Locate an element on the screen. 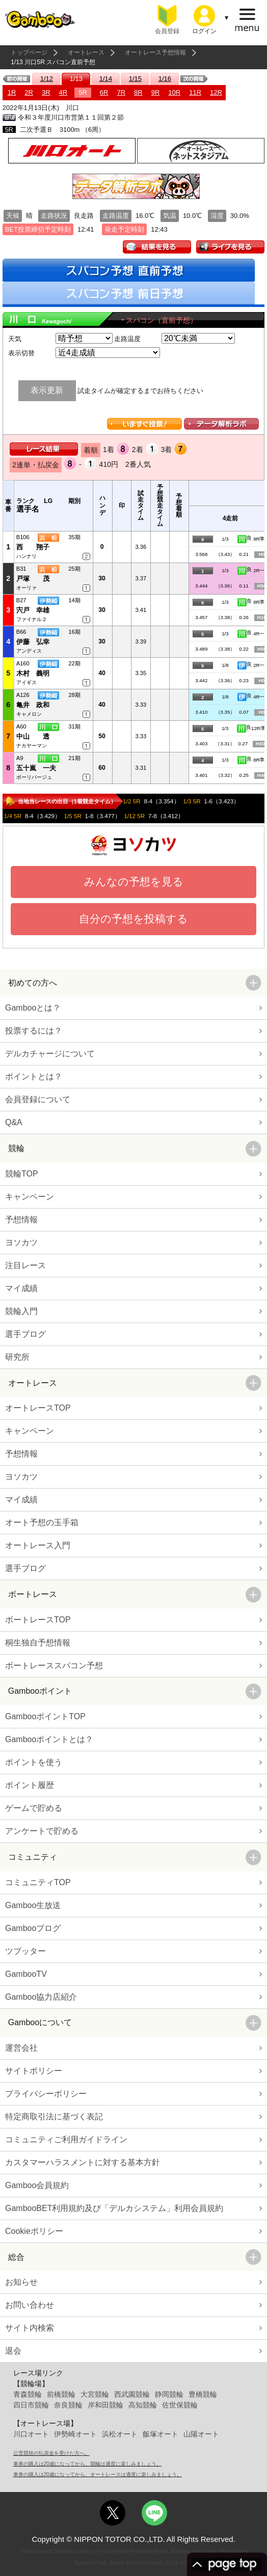  伊藤 弘幸 is located at coordinates (32, 642).